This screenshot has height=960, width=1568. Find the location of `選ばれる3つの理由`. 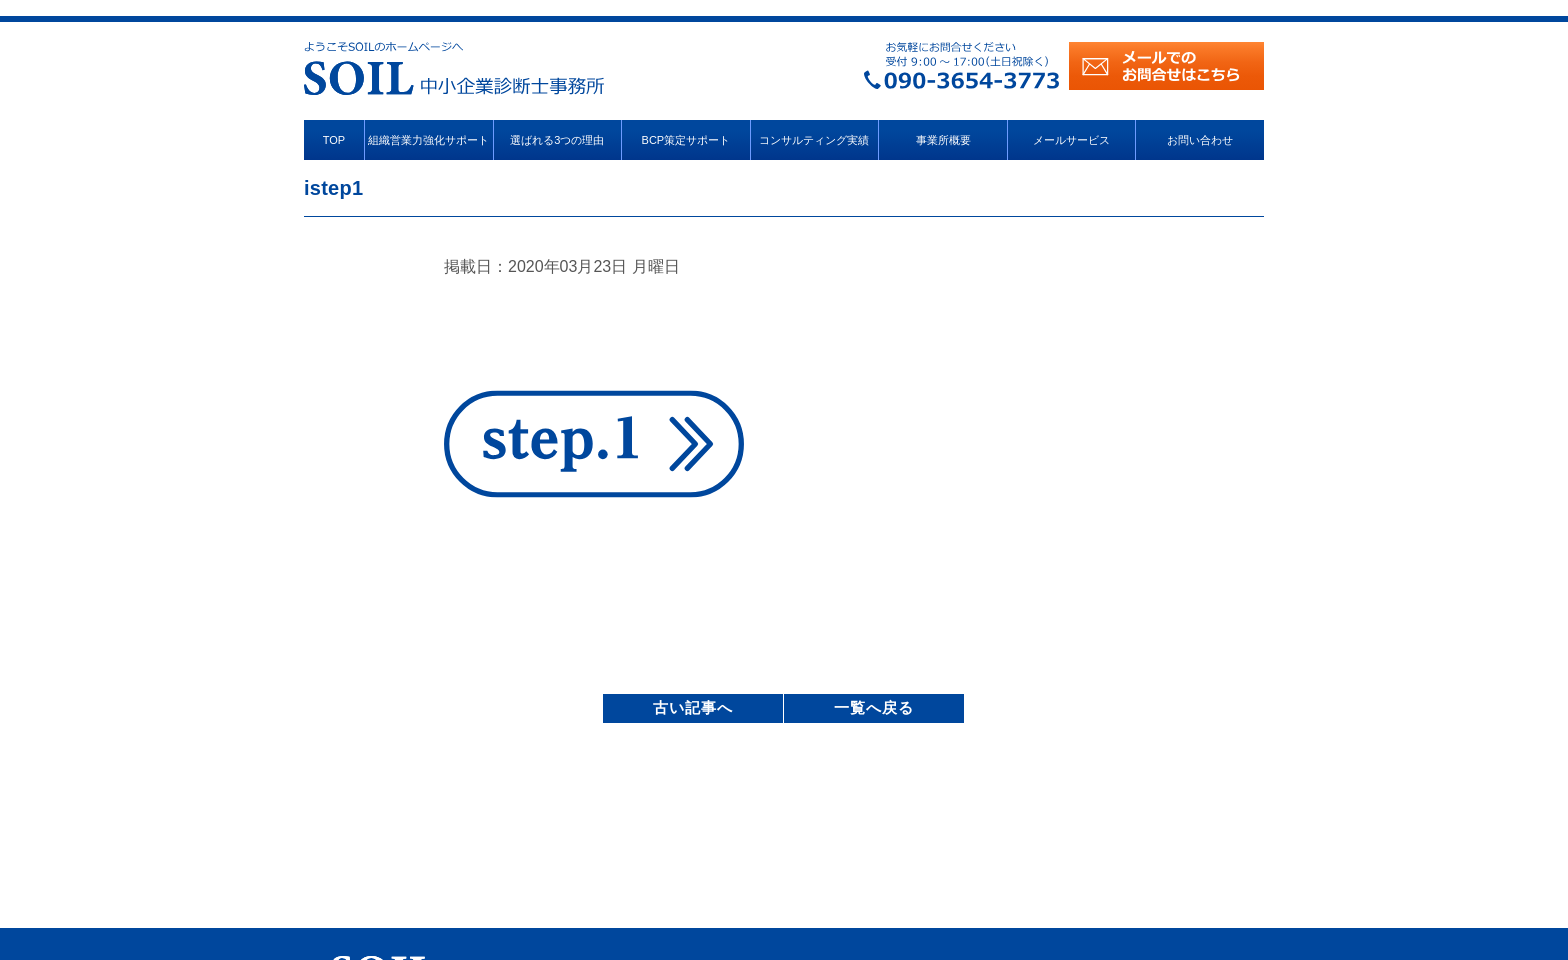

選ばれる3つの理由 is located at coordinates (557, 140).